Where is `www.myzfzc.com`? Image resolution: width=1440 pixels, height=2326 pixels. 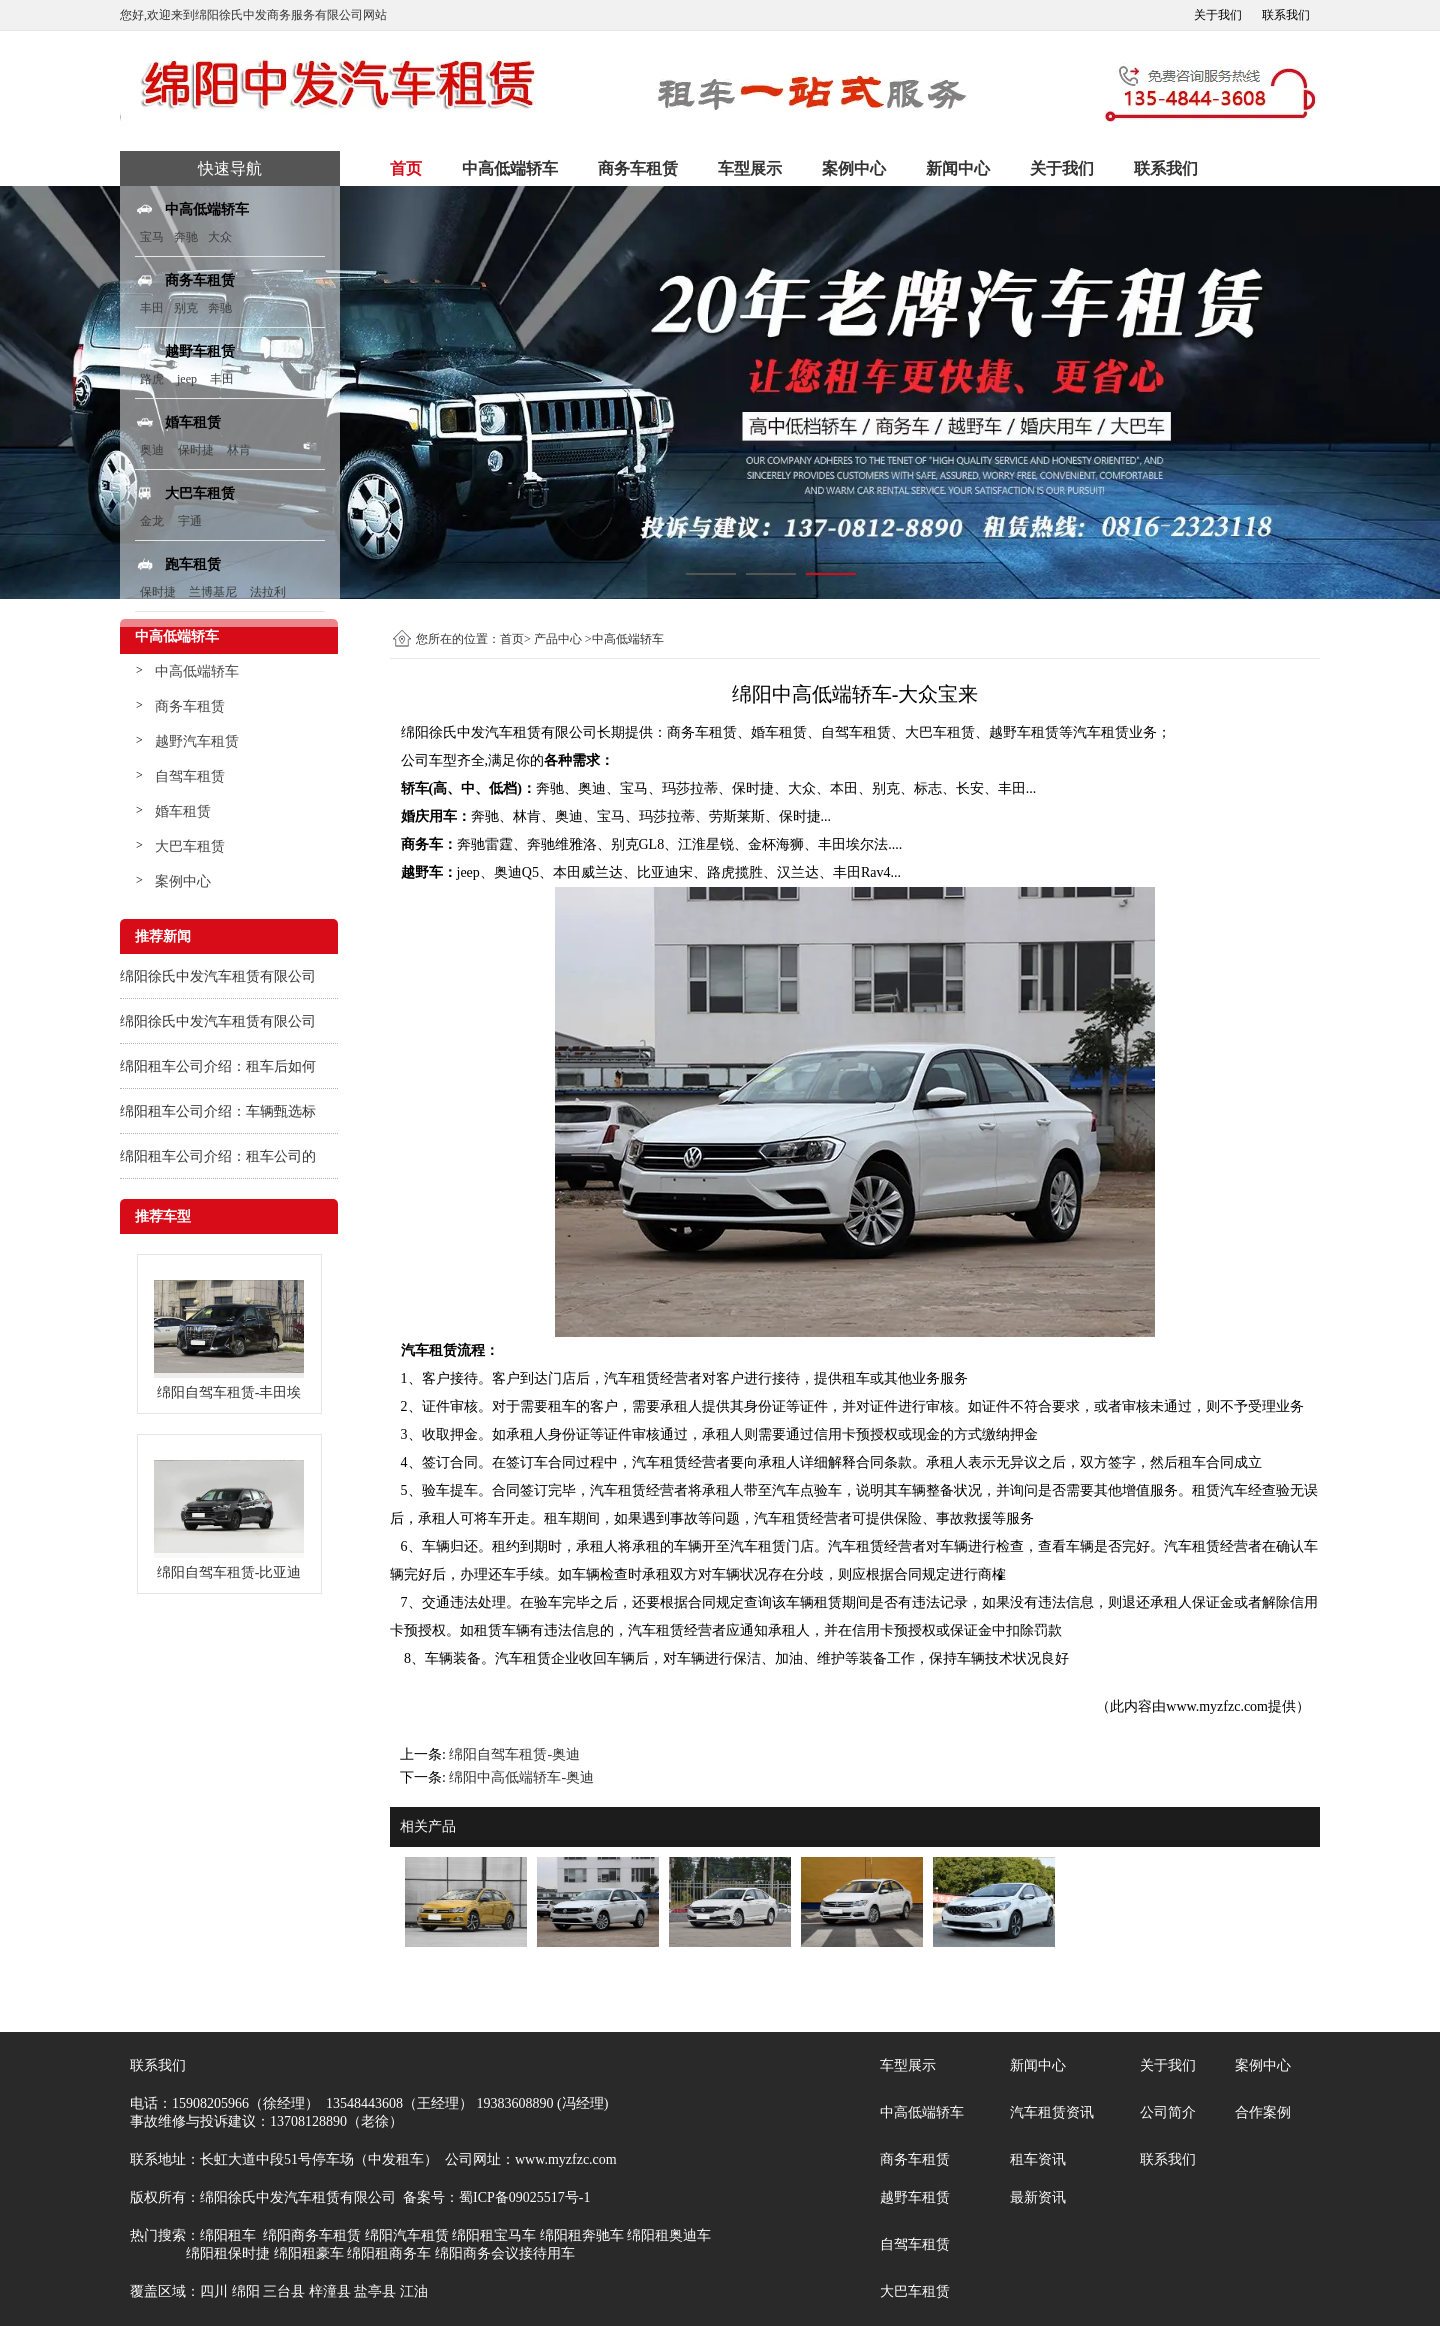
www.myzfzc.com is located at coordinates (1217, 1706).